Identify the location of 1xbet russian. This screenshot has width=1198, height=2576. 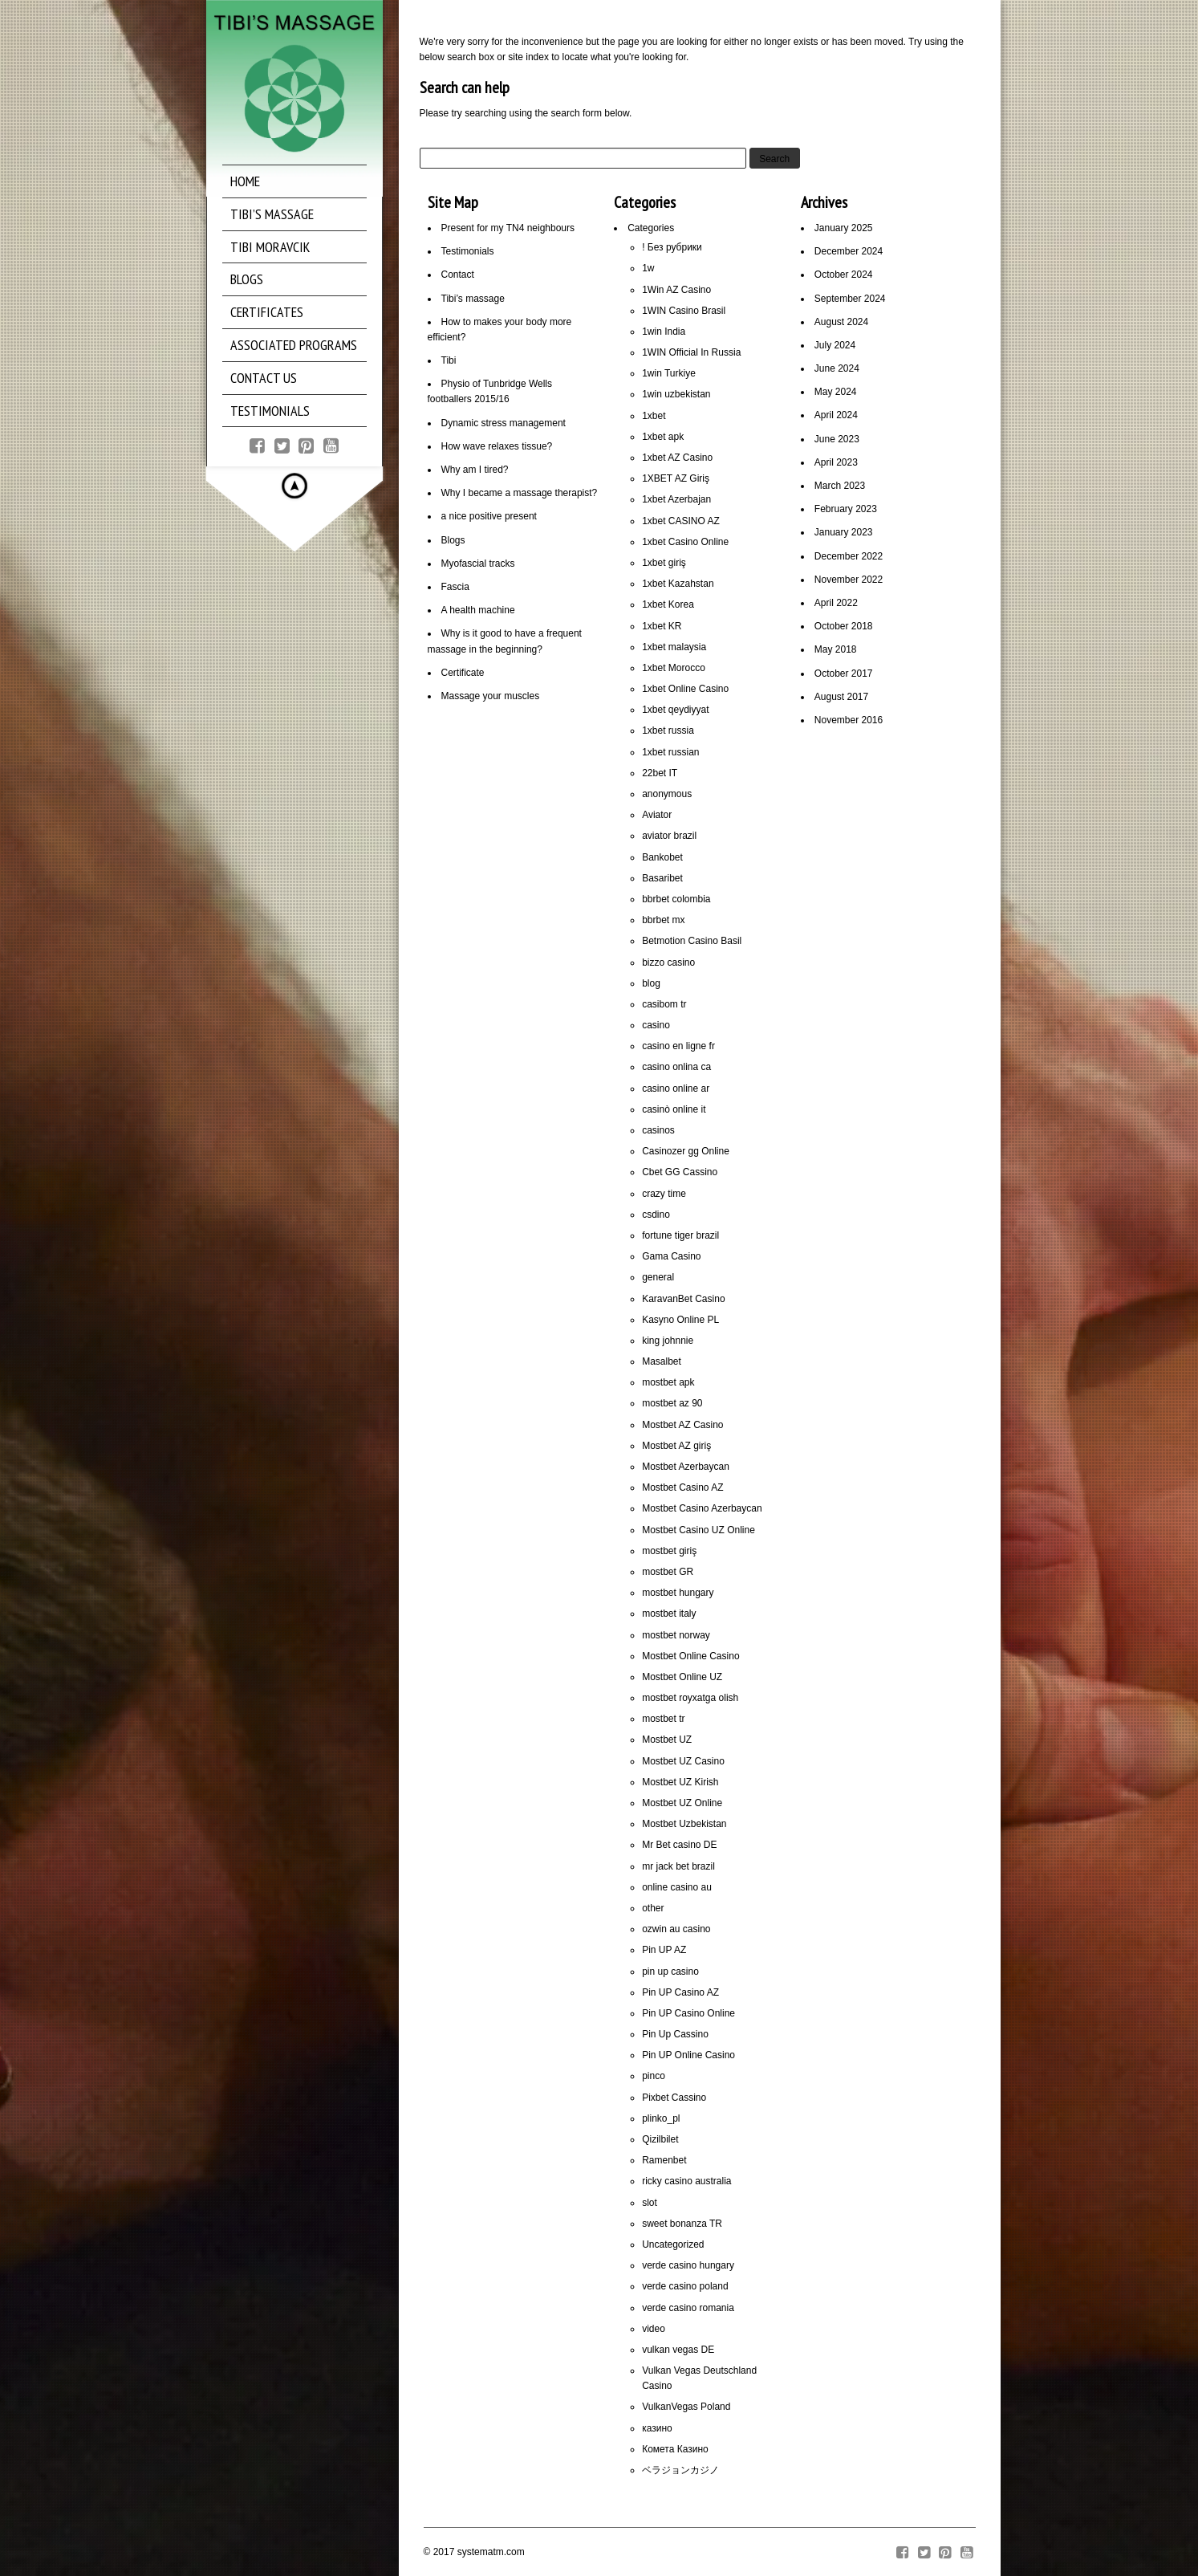
(670, 752).